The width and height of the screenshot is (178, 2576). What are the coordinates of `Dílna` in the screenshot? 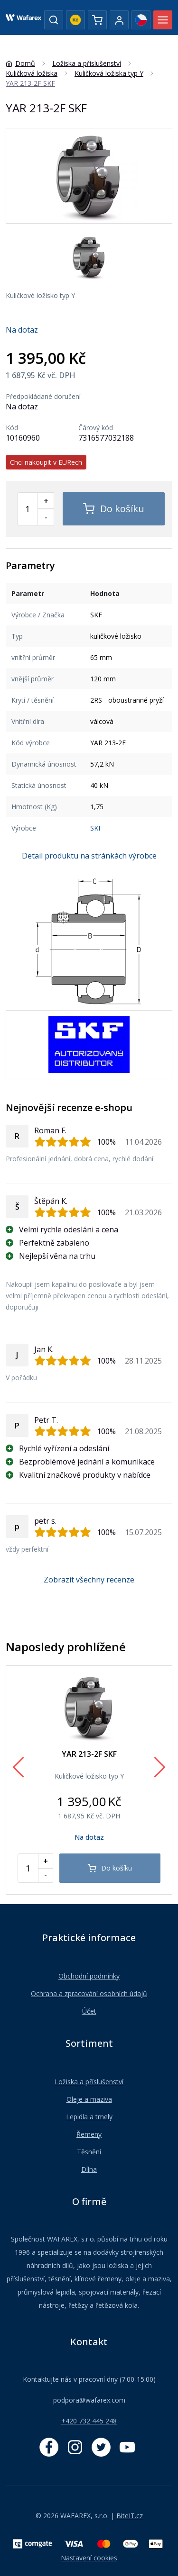 It's located at (89, 2169).